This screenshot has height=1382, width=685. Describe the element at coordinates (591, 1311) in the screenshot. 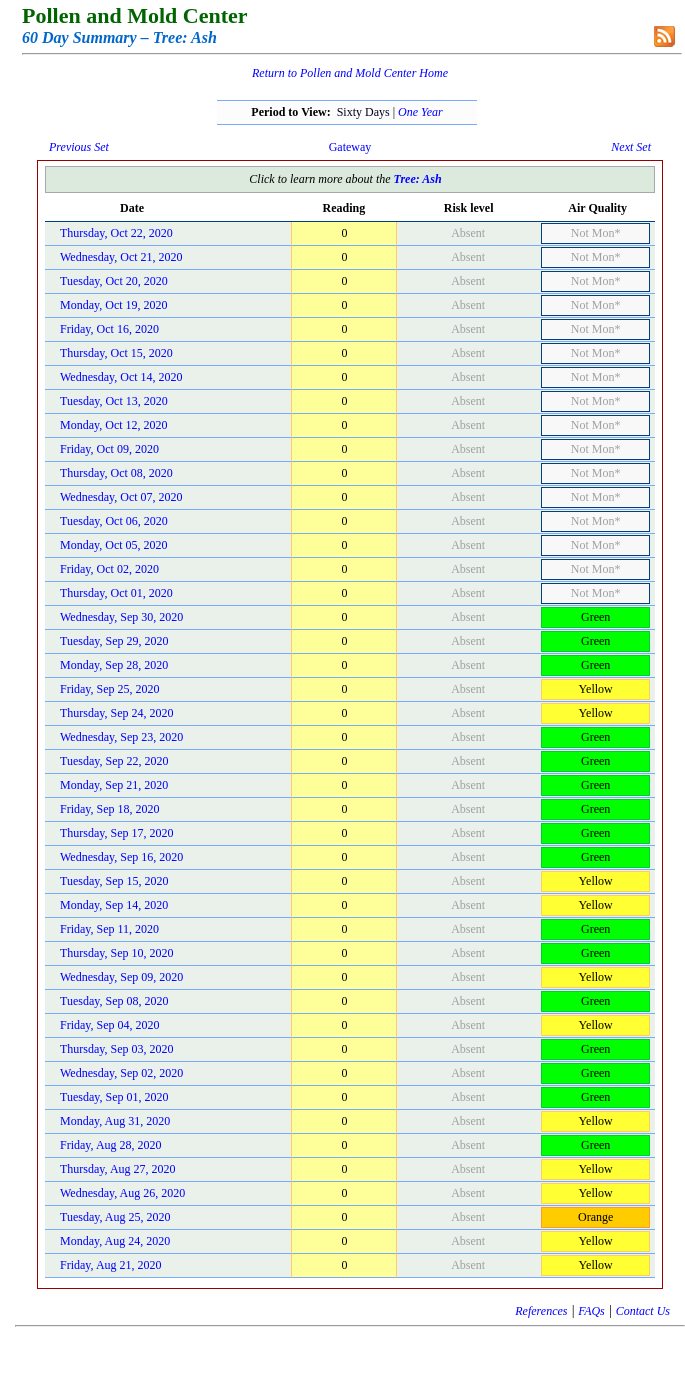

I see `FAQs` at that location.